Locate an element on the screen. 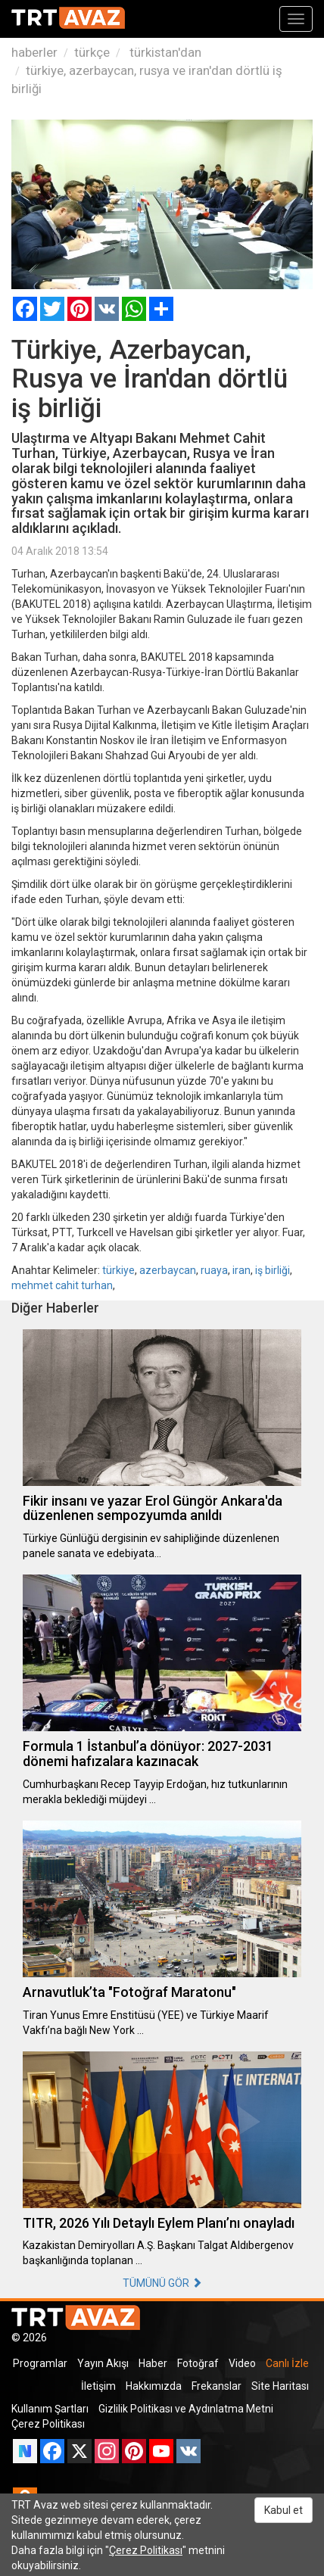 Image resolution: width=324 pixels, height=2576 pixels. Kabul et is located at coordinates (283, 2510).